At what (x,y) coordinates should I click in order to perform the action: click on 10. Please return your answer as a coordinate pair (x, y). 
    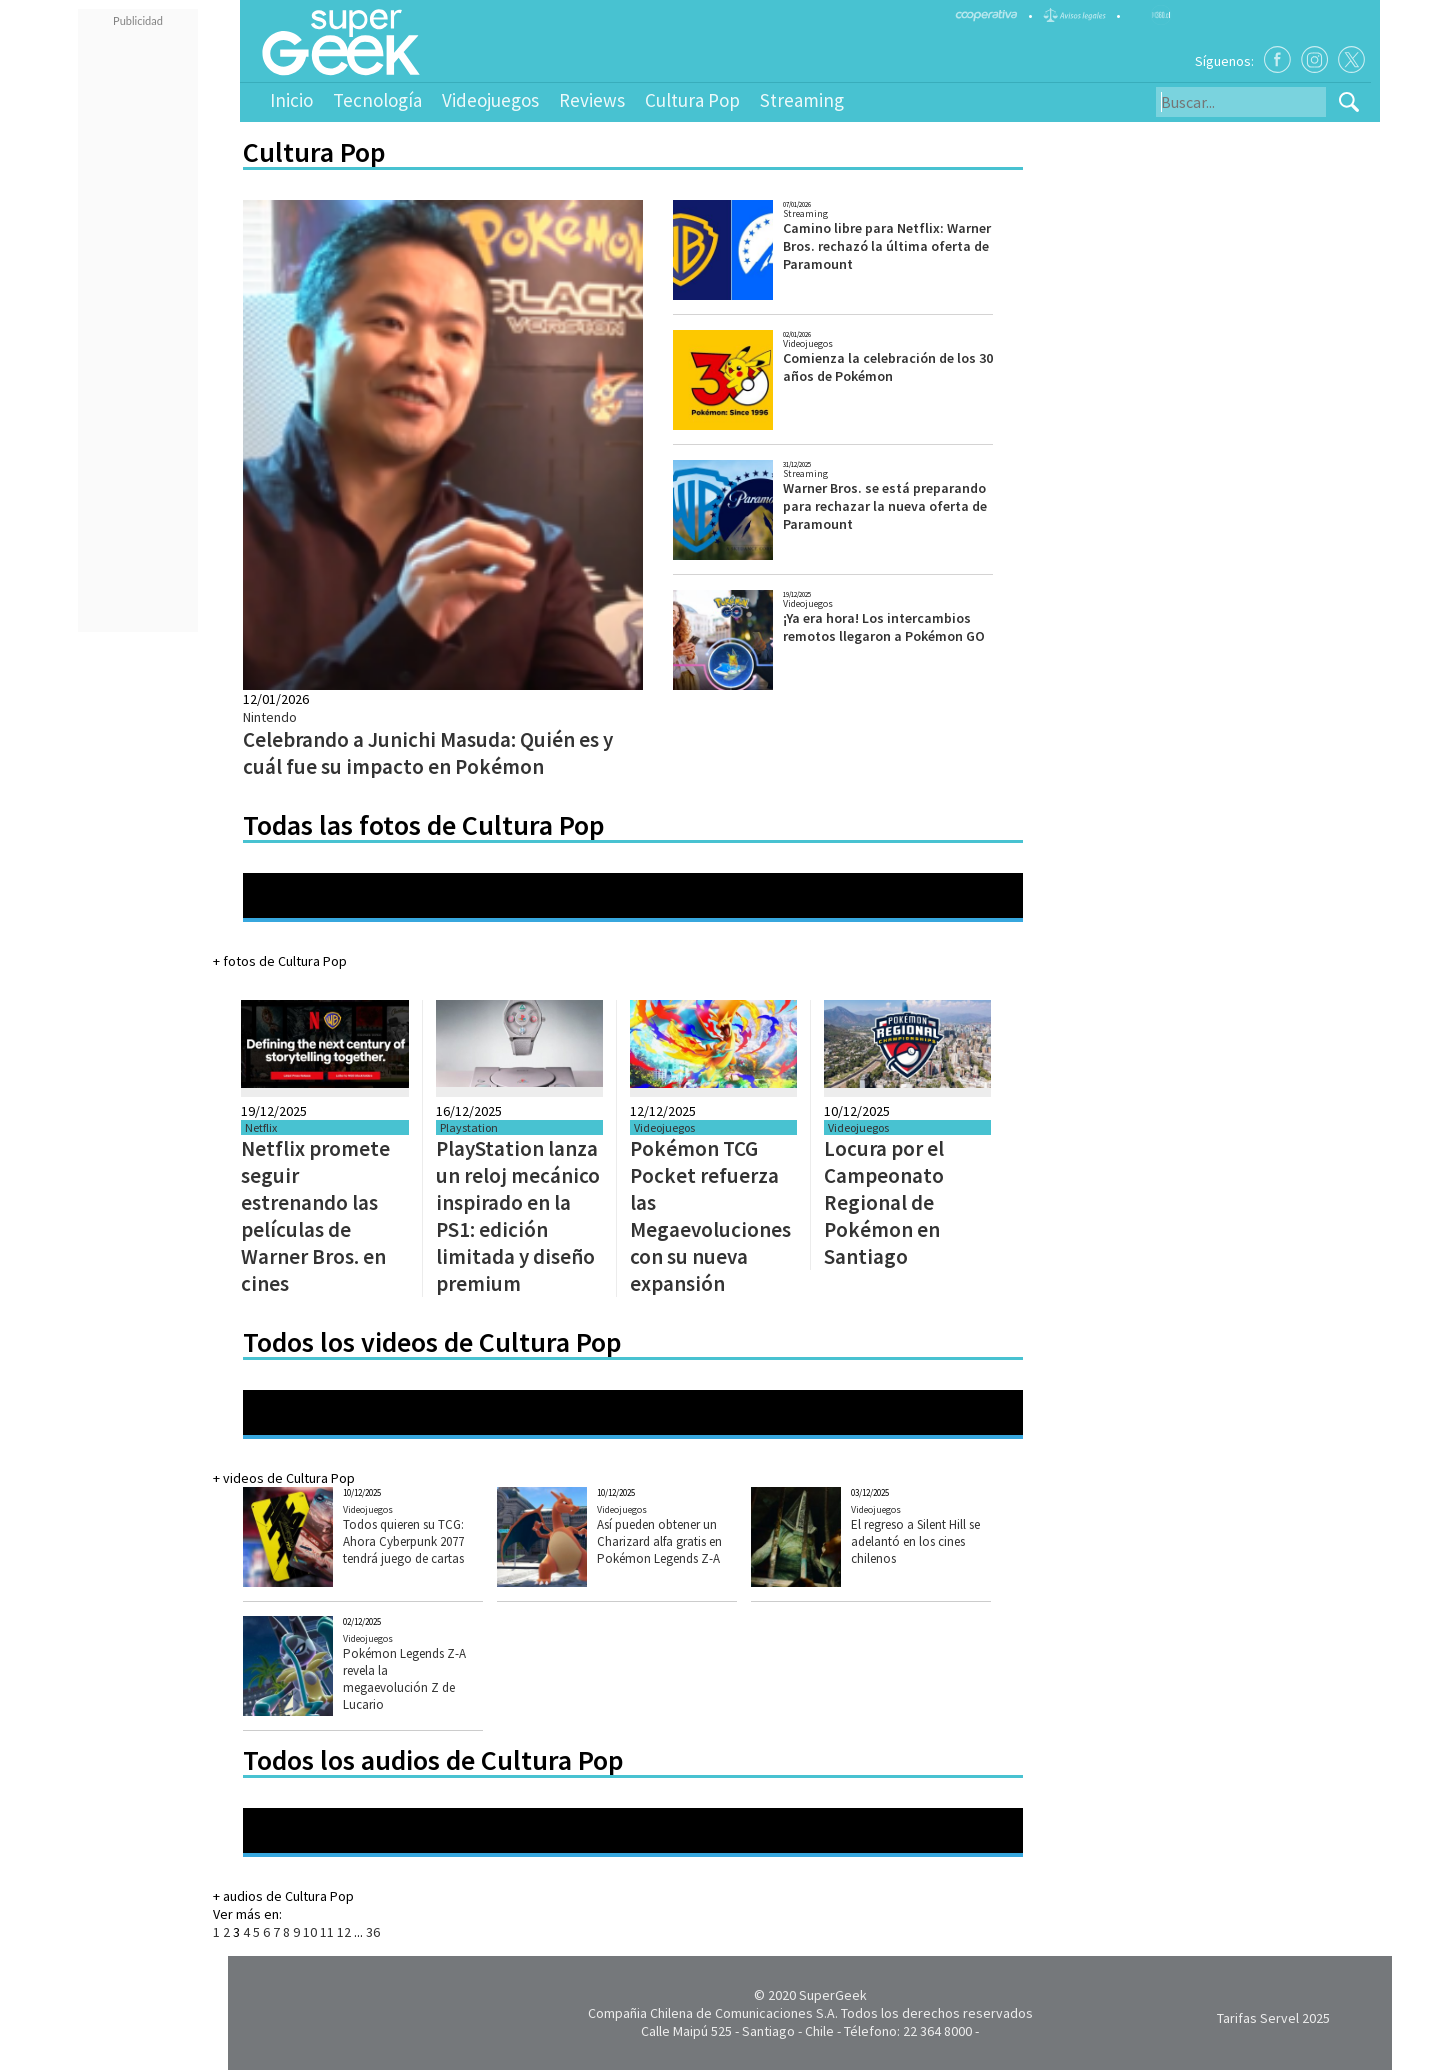
    Looking at the image, I should click on (310, 1932).